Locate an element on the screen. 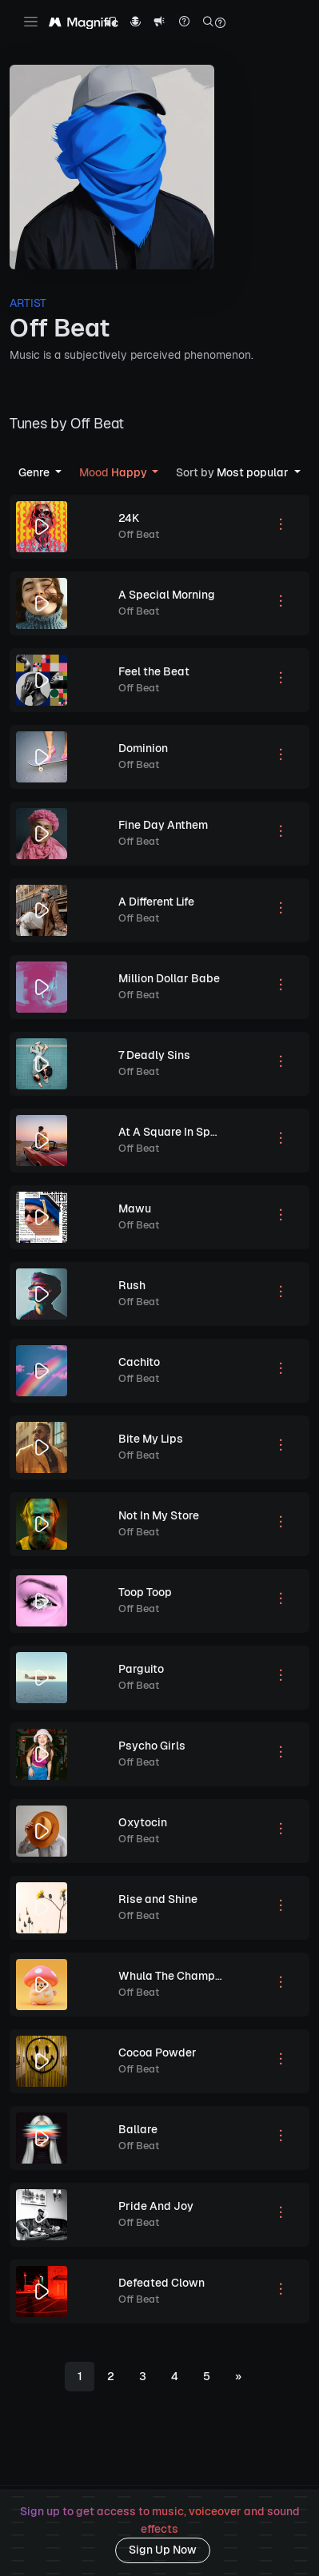  Million Dollar Babe is located at coordinates (169, 978).